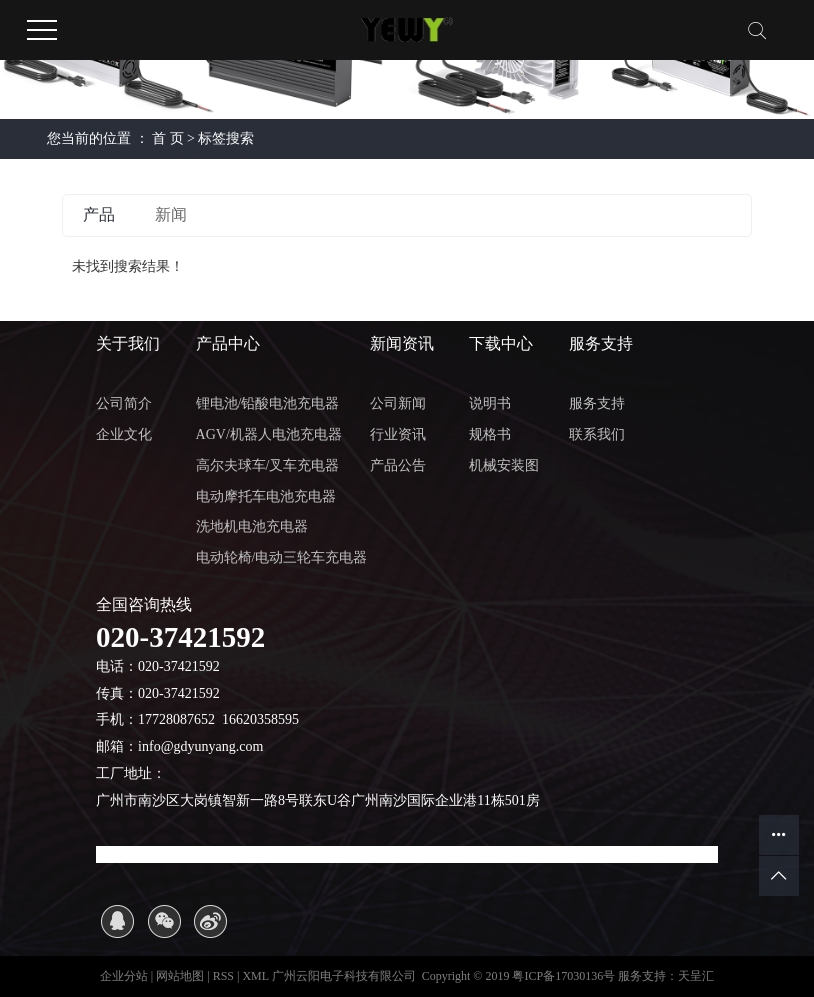 This screenshot has height=997, width=814. Describe the element at coordinates (398, 465) in the screenshot. I see `产品公告` at that location.